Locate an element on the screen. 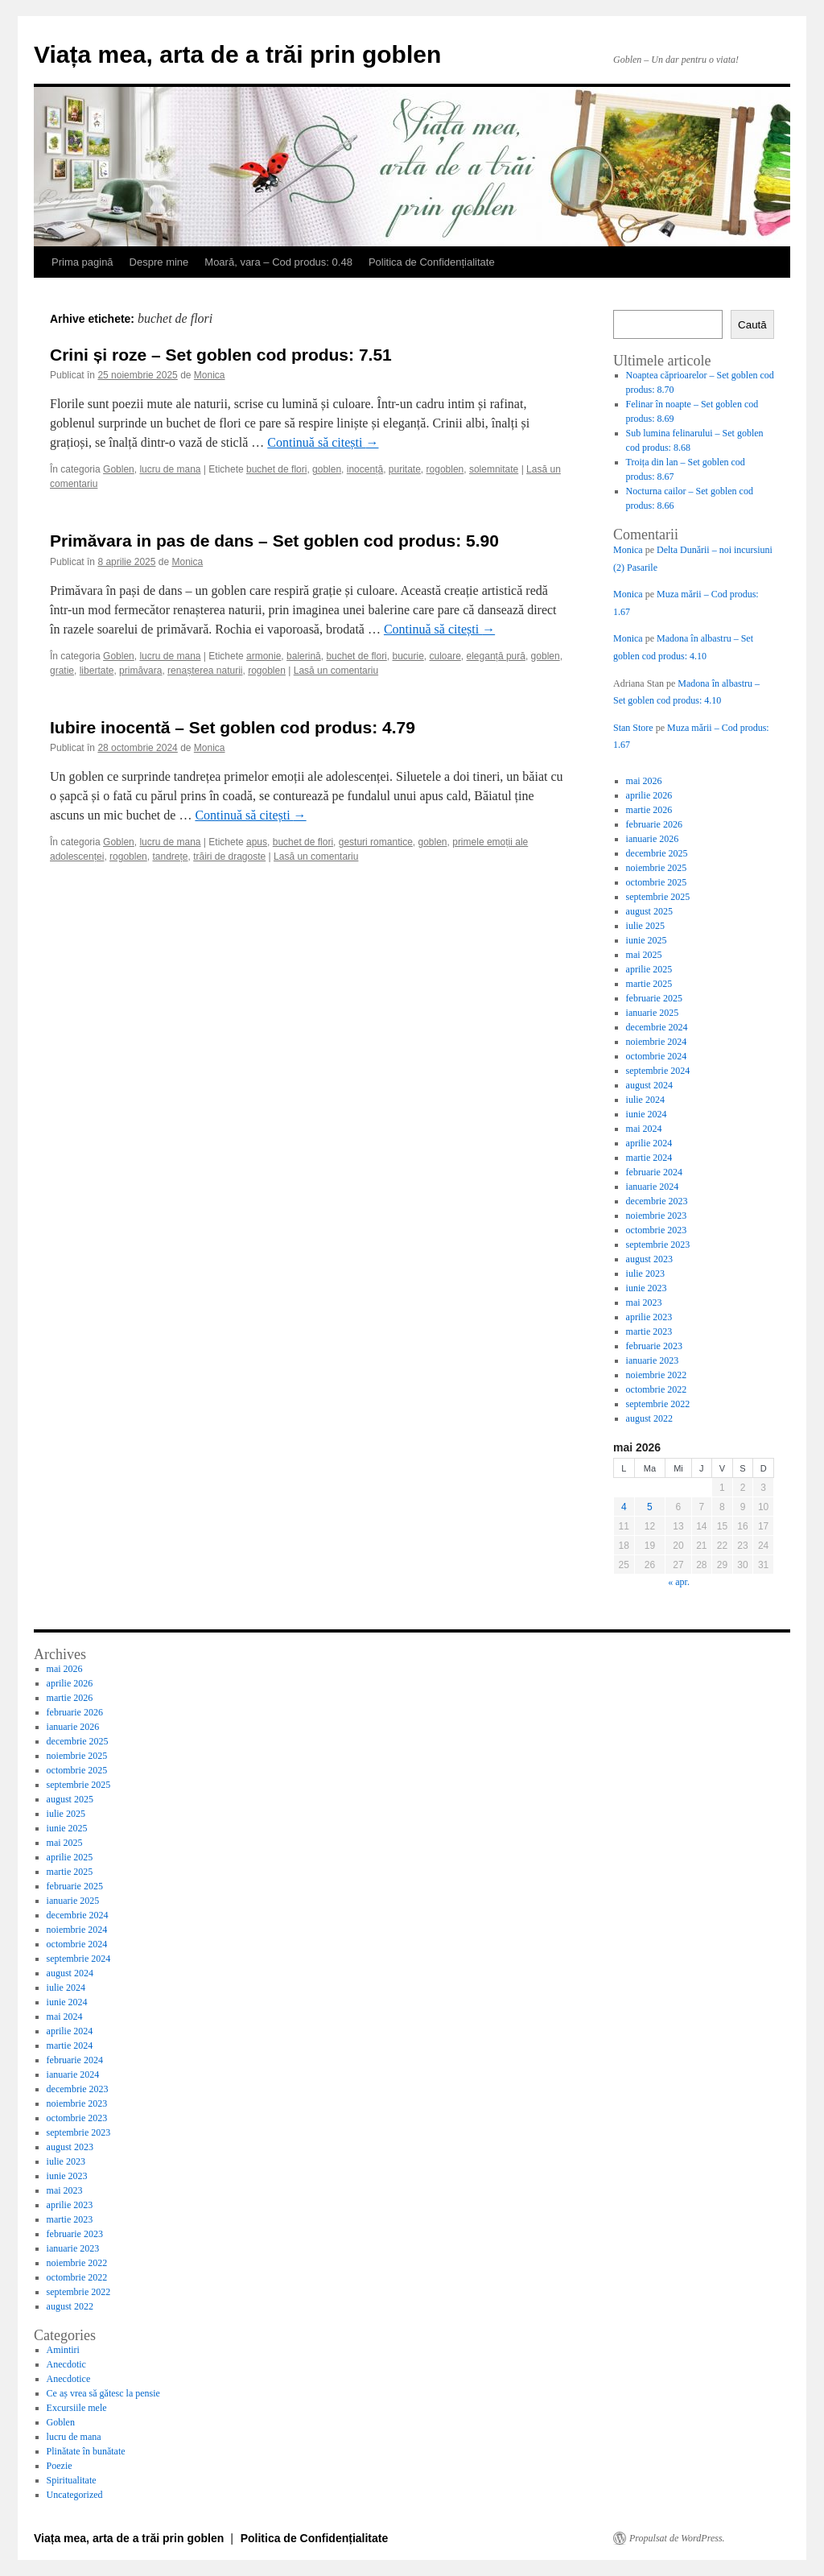  noiembrie 2022 is located at coordinates (656, 1375).